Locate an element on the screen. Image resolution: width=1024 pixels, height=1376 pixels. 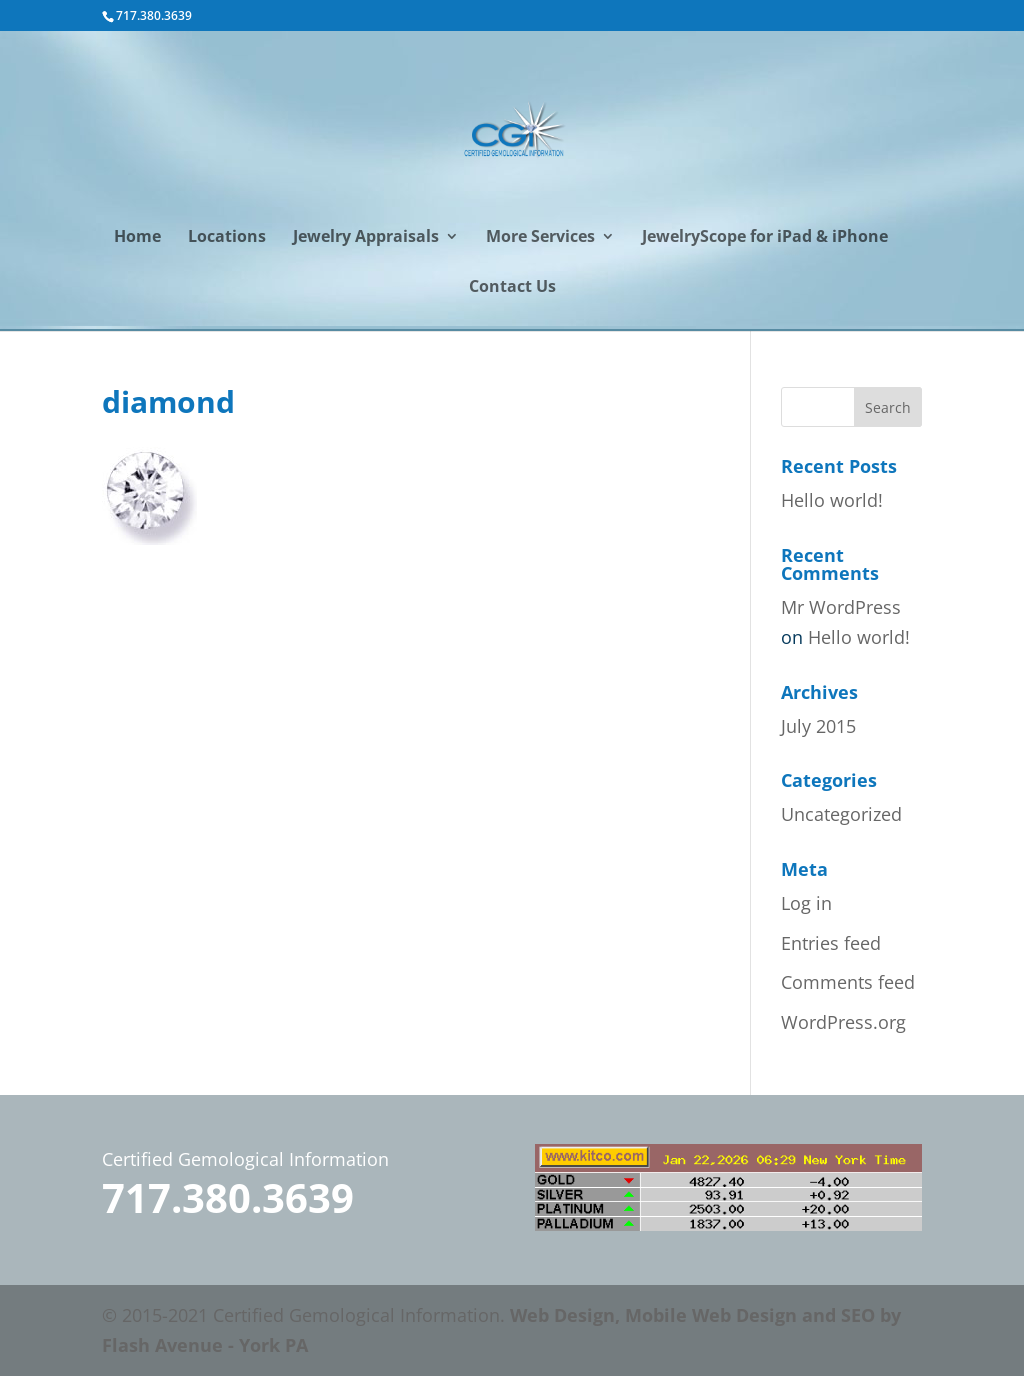
More Services is located at coordinates (540, 238).